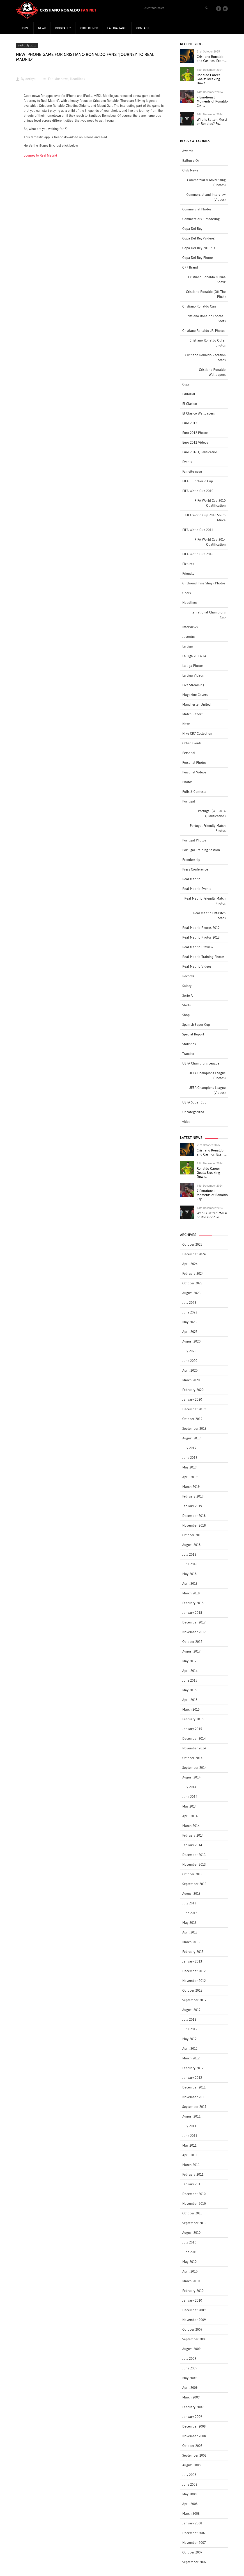 Image resolution: width=244 pixels, height=2576 pixels. What do you see at coordinates (198, 554) in the screenshot?
I see `FIFA World Cup 2018` at bounding box center [198, 554].